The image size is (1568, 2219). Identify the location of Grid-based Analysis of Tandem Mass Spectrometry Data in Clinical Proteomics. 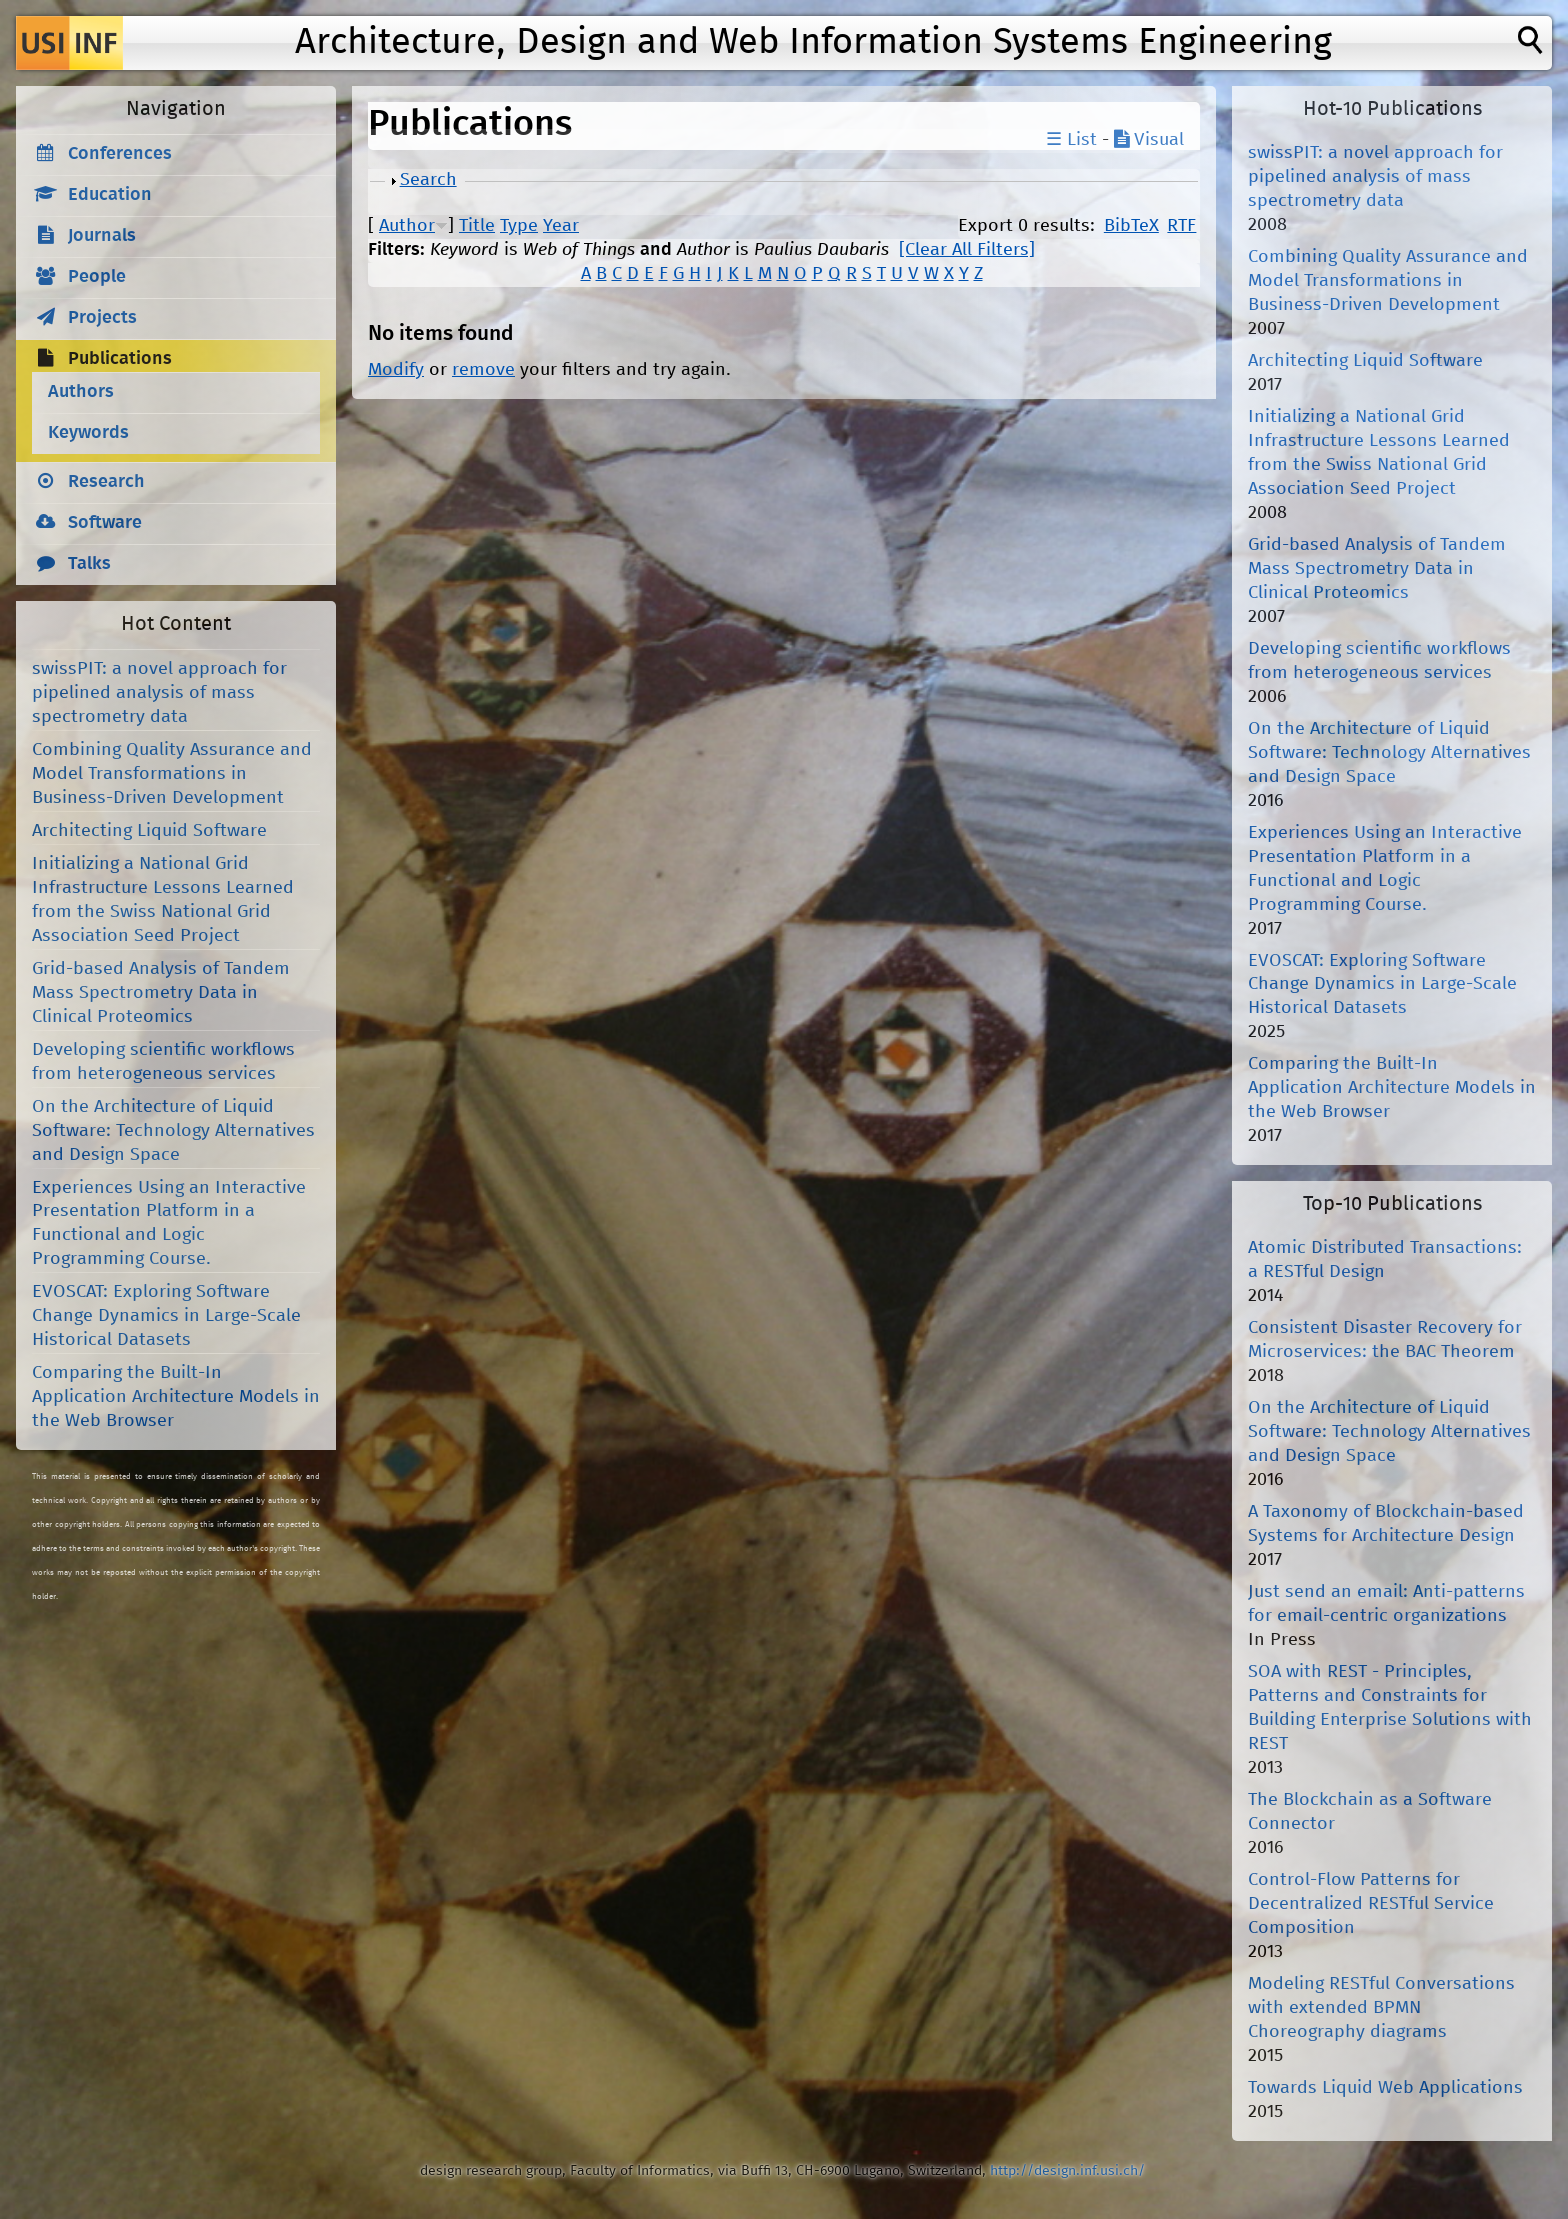
(161, 993).